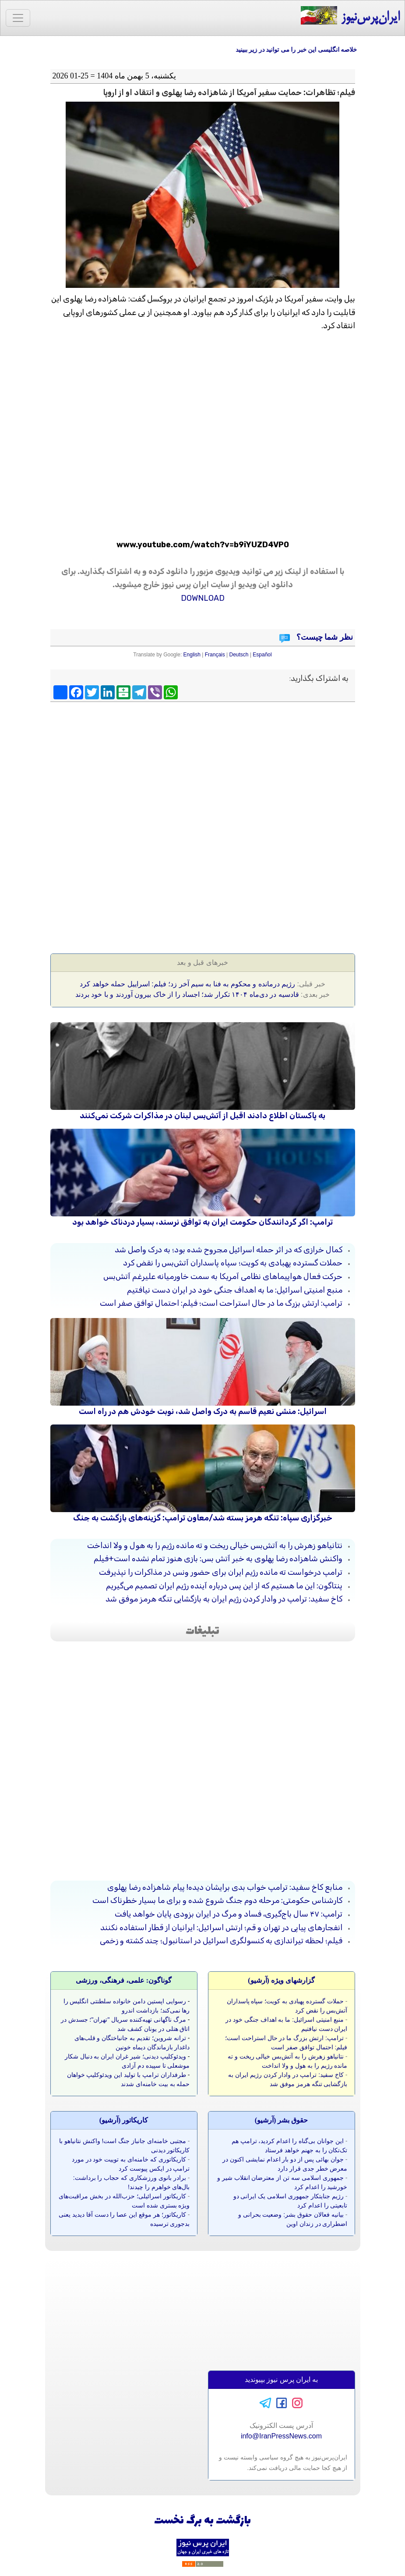  Describe the element at coordinates (123, 2120) in the screenshot. I see `کاريکاتور (آرشيو)` at that location.